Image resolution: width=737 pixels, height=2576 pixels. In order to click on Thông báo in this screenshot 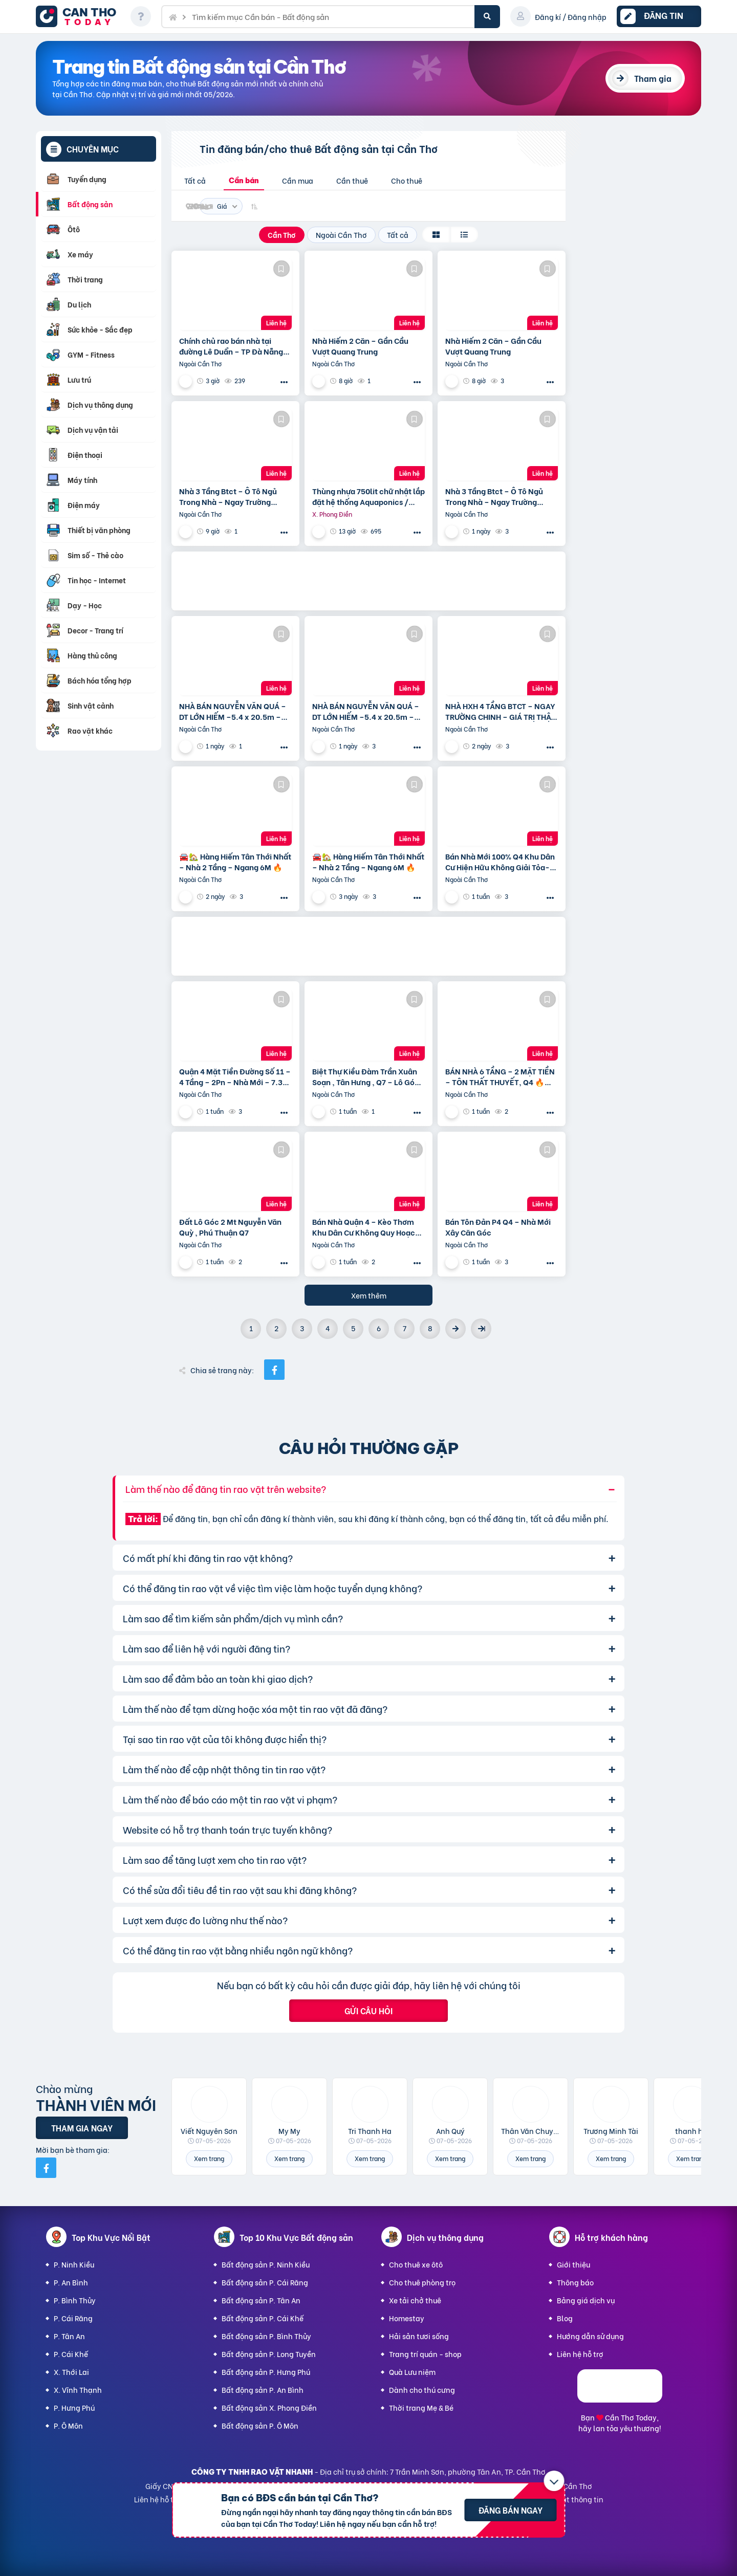, I will do `click(575, 2282)`.